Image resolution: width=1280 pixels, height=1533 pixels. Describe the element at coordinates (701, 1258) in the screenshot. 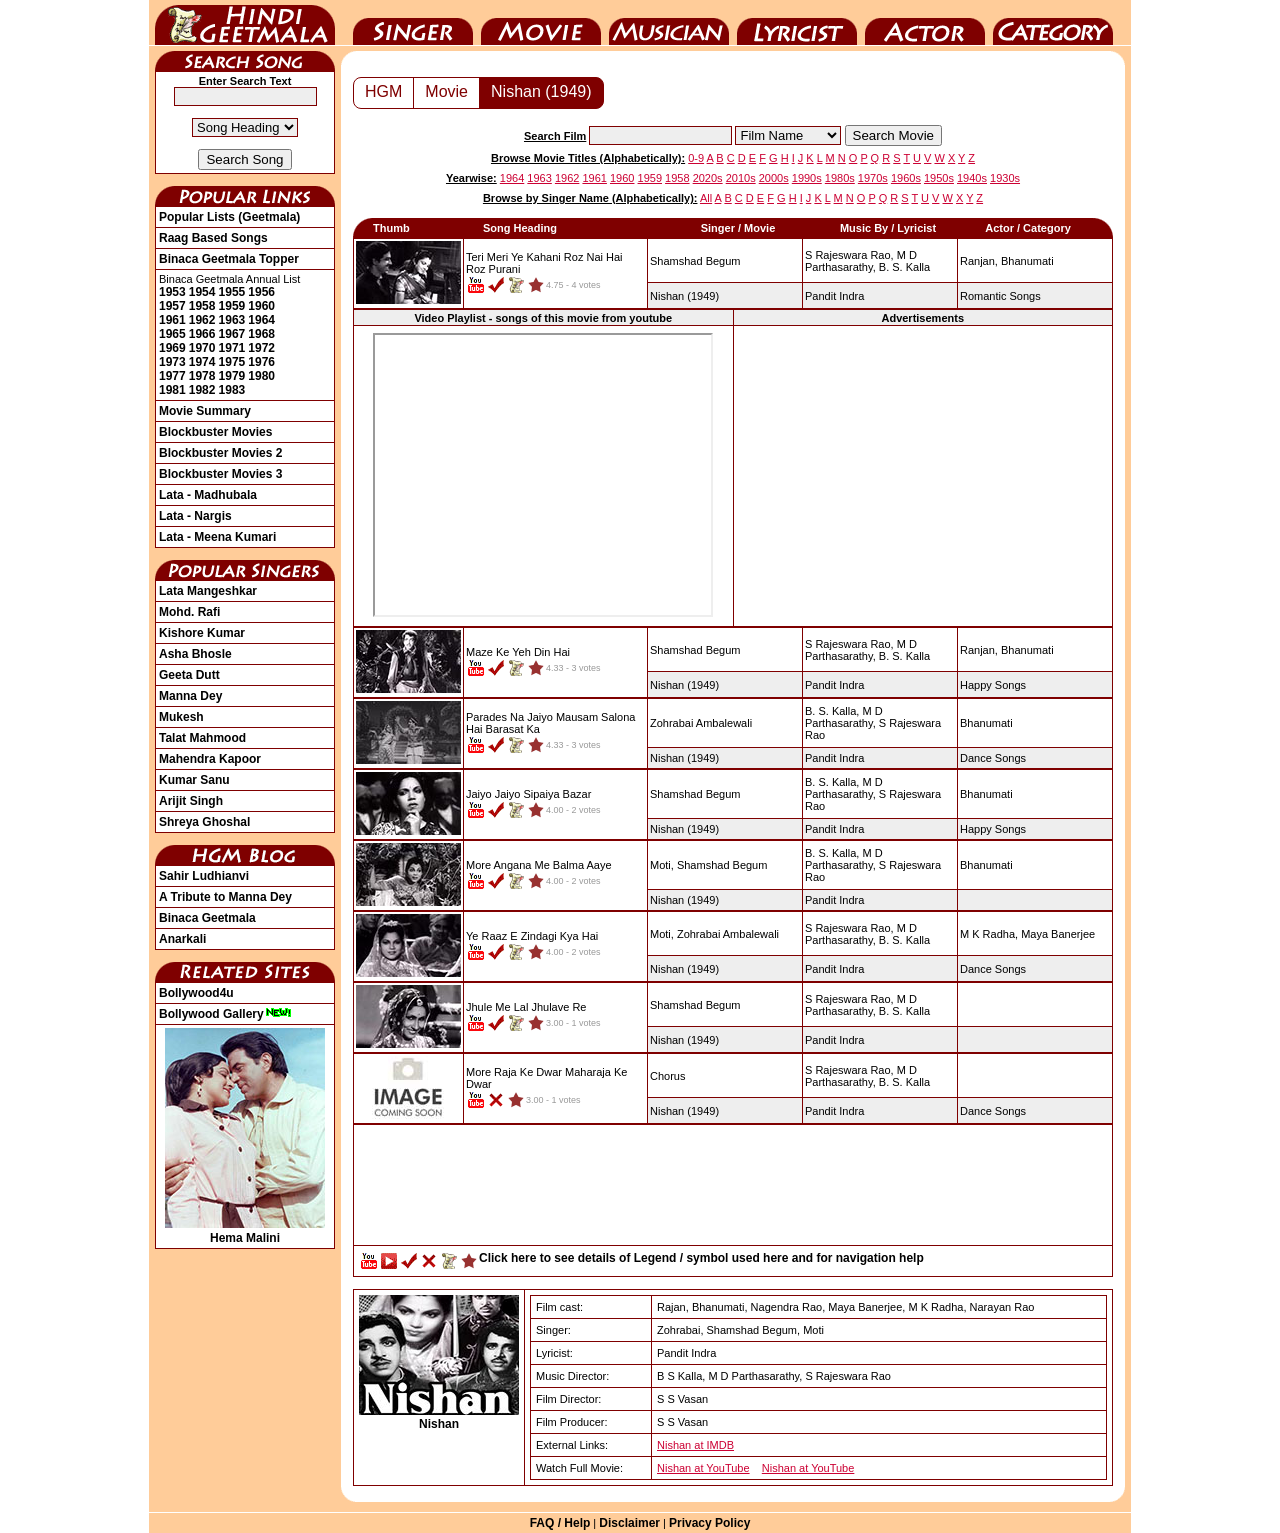

I see `Click here to see details of Legend / symbol used here and for navigation help` at that location.